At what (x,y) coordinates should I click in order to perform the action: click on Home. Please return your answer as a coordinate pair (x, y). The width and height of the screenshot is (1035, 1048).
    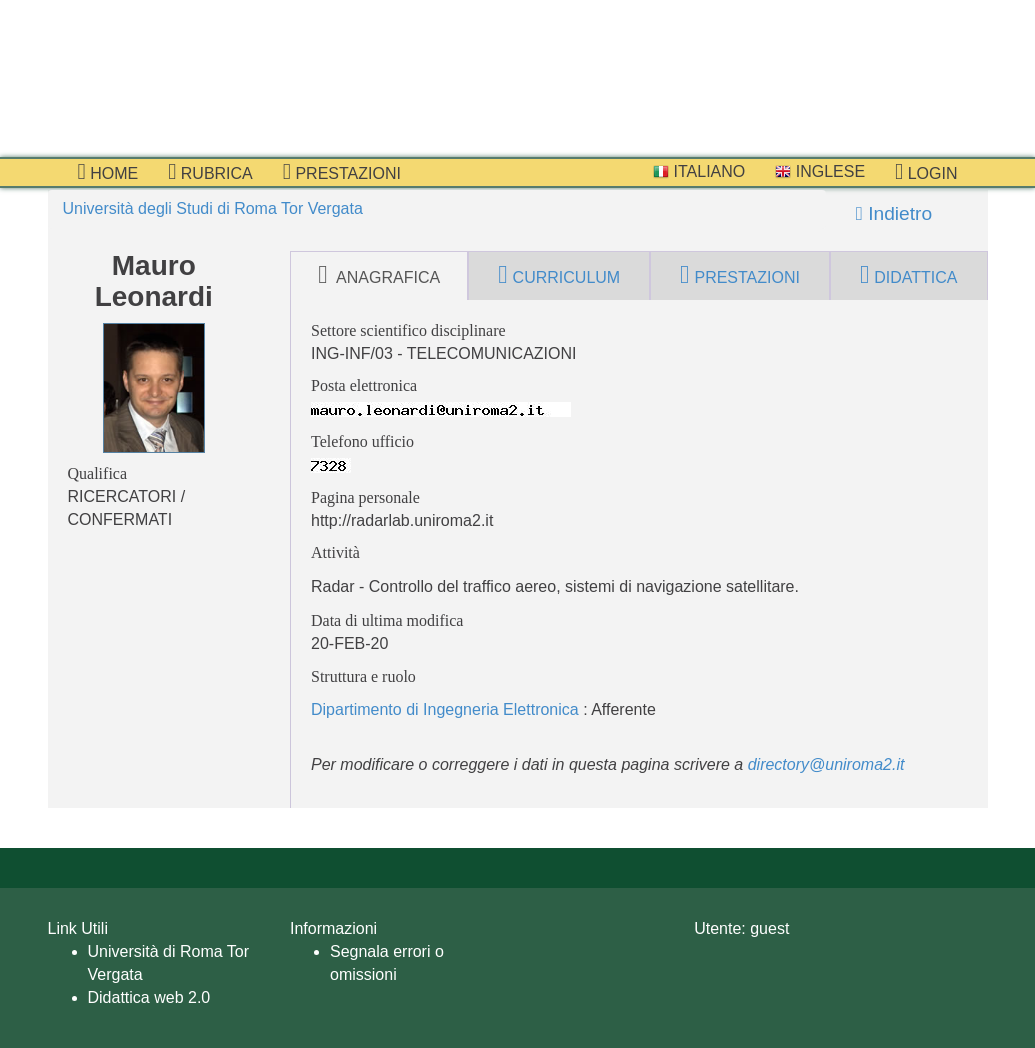
    Looking at the image, I should click on (108, 172).